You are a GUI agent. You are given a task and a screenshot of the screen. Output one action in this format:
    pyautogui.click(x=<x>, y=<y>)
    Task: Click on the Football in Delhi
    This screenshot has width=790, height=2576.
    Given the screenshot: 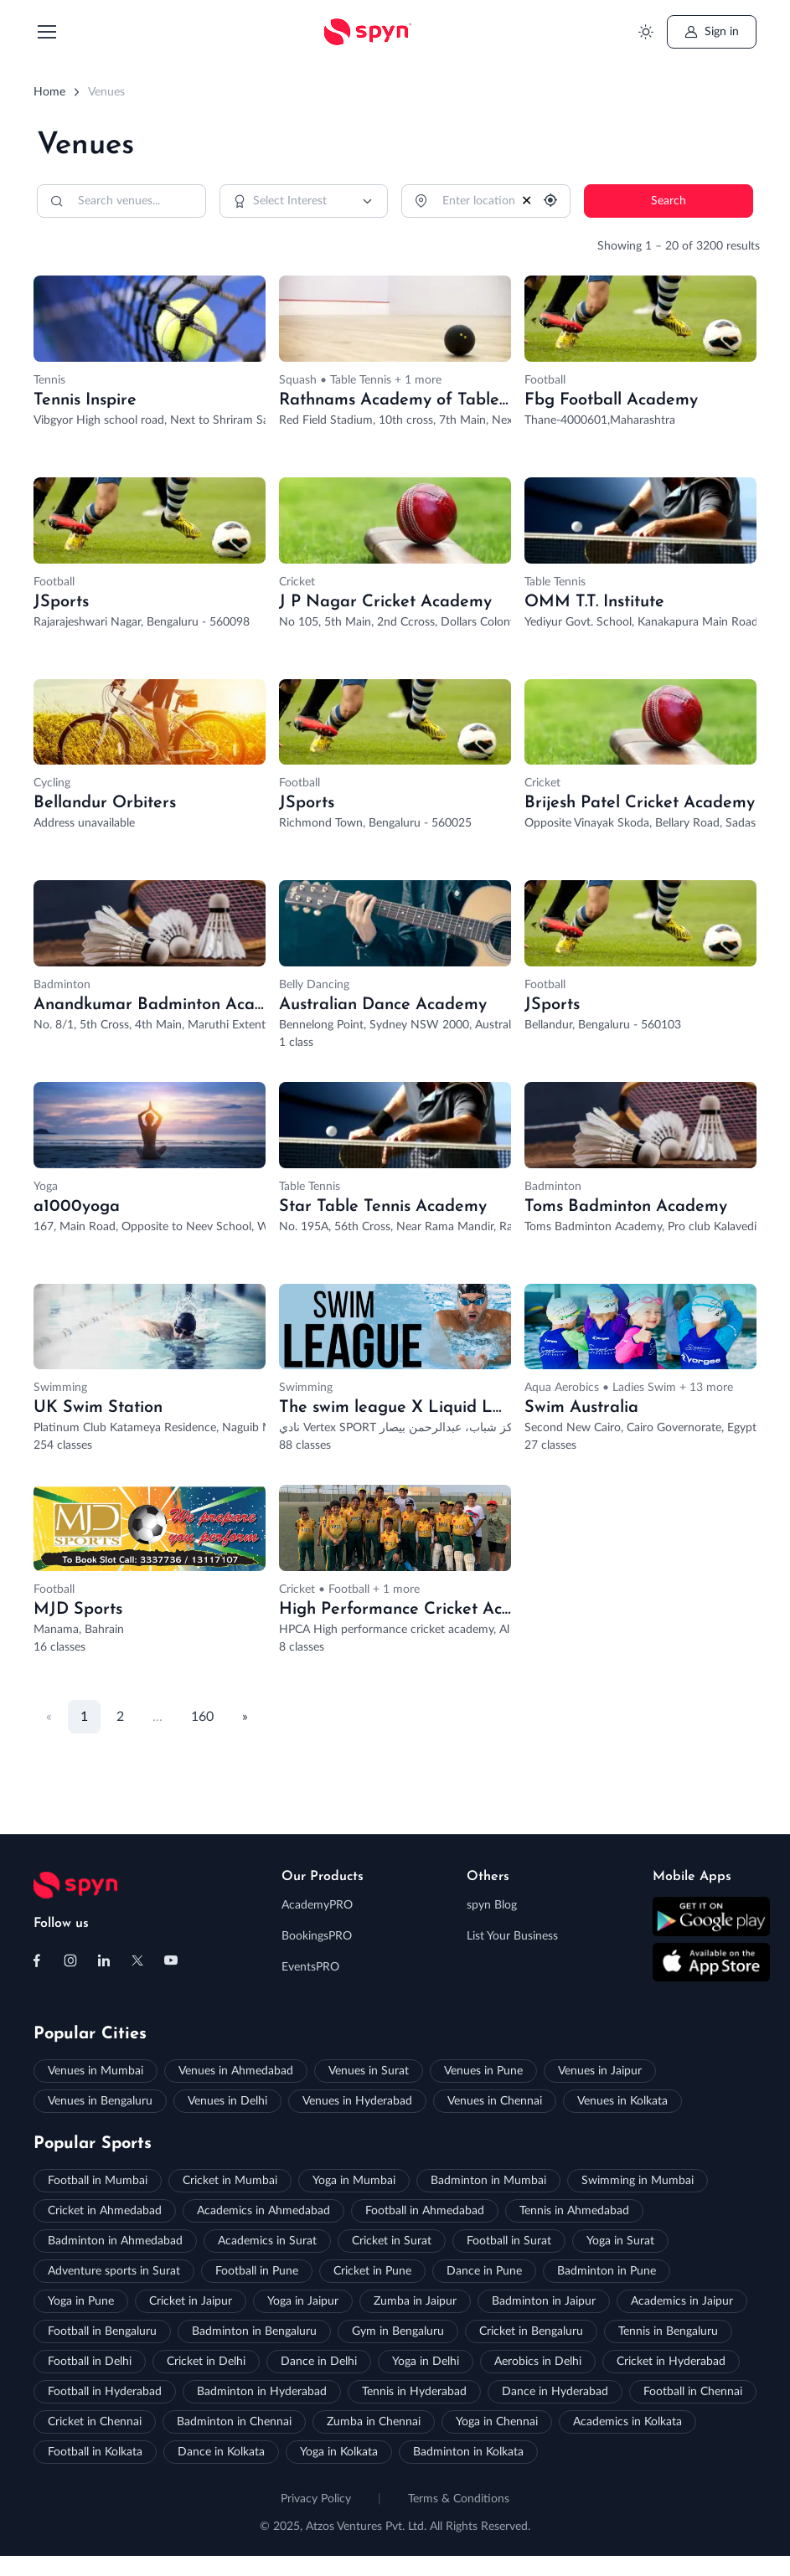 What is the action you would take?
    pyautogui.click(x=90, y=2361)
    